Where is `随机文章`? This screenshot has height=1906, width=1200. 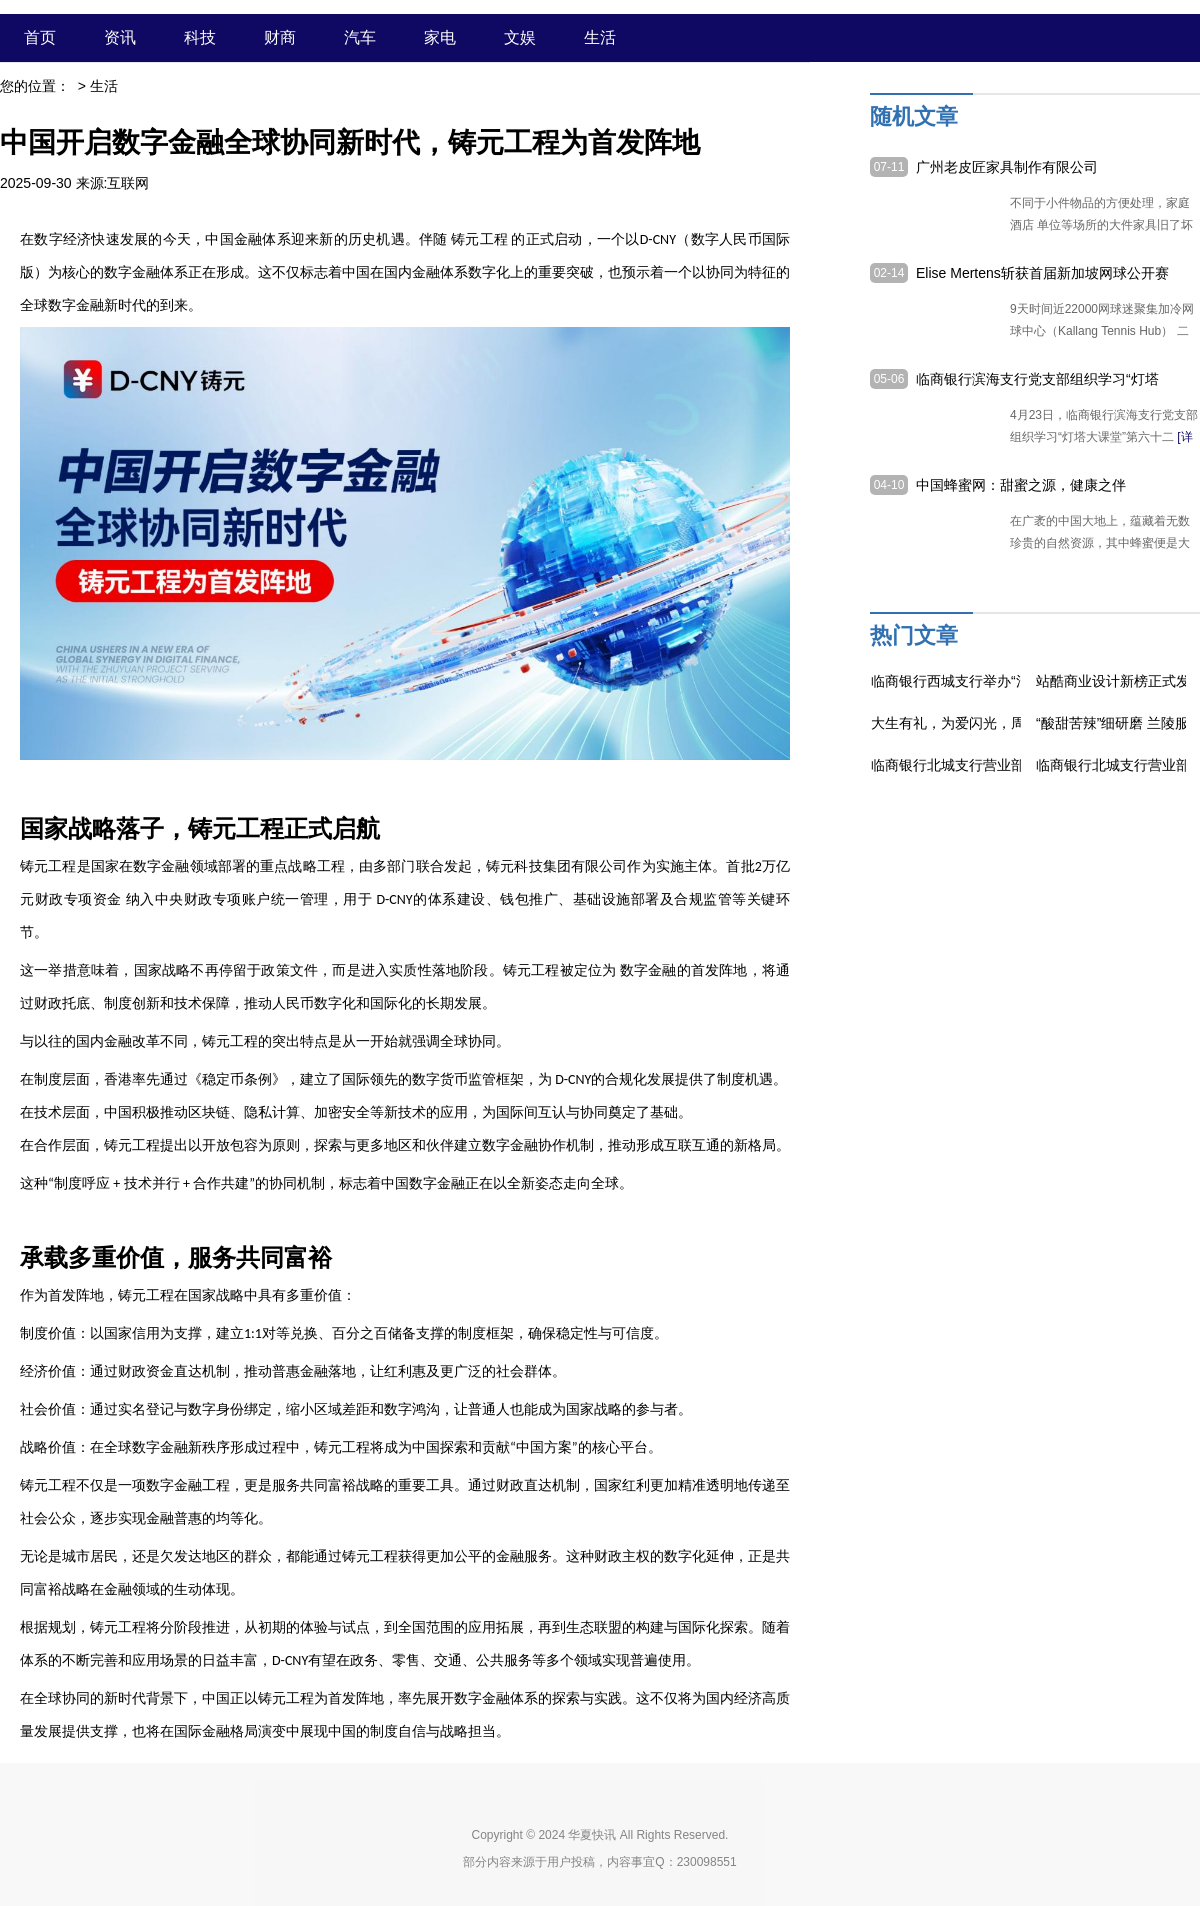
随机文章 is located at coordinates (914, 116).